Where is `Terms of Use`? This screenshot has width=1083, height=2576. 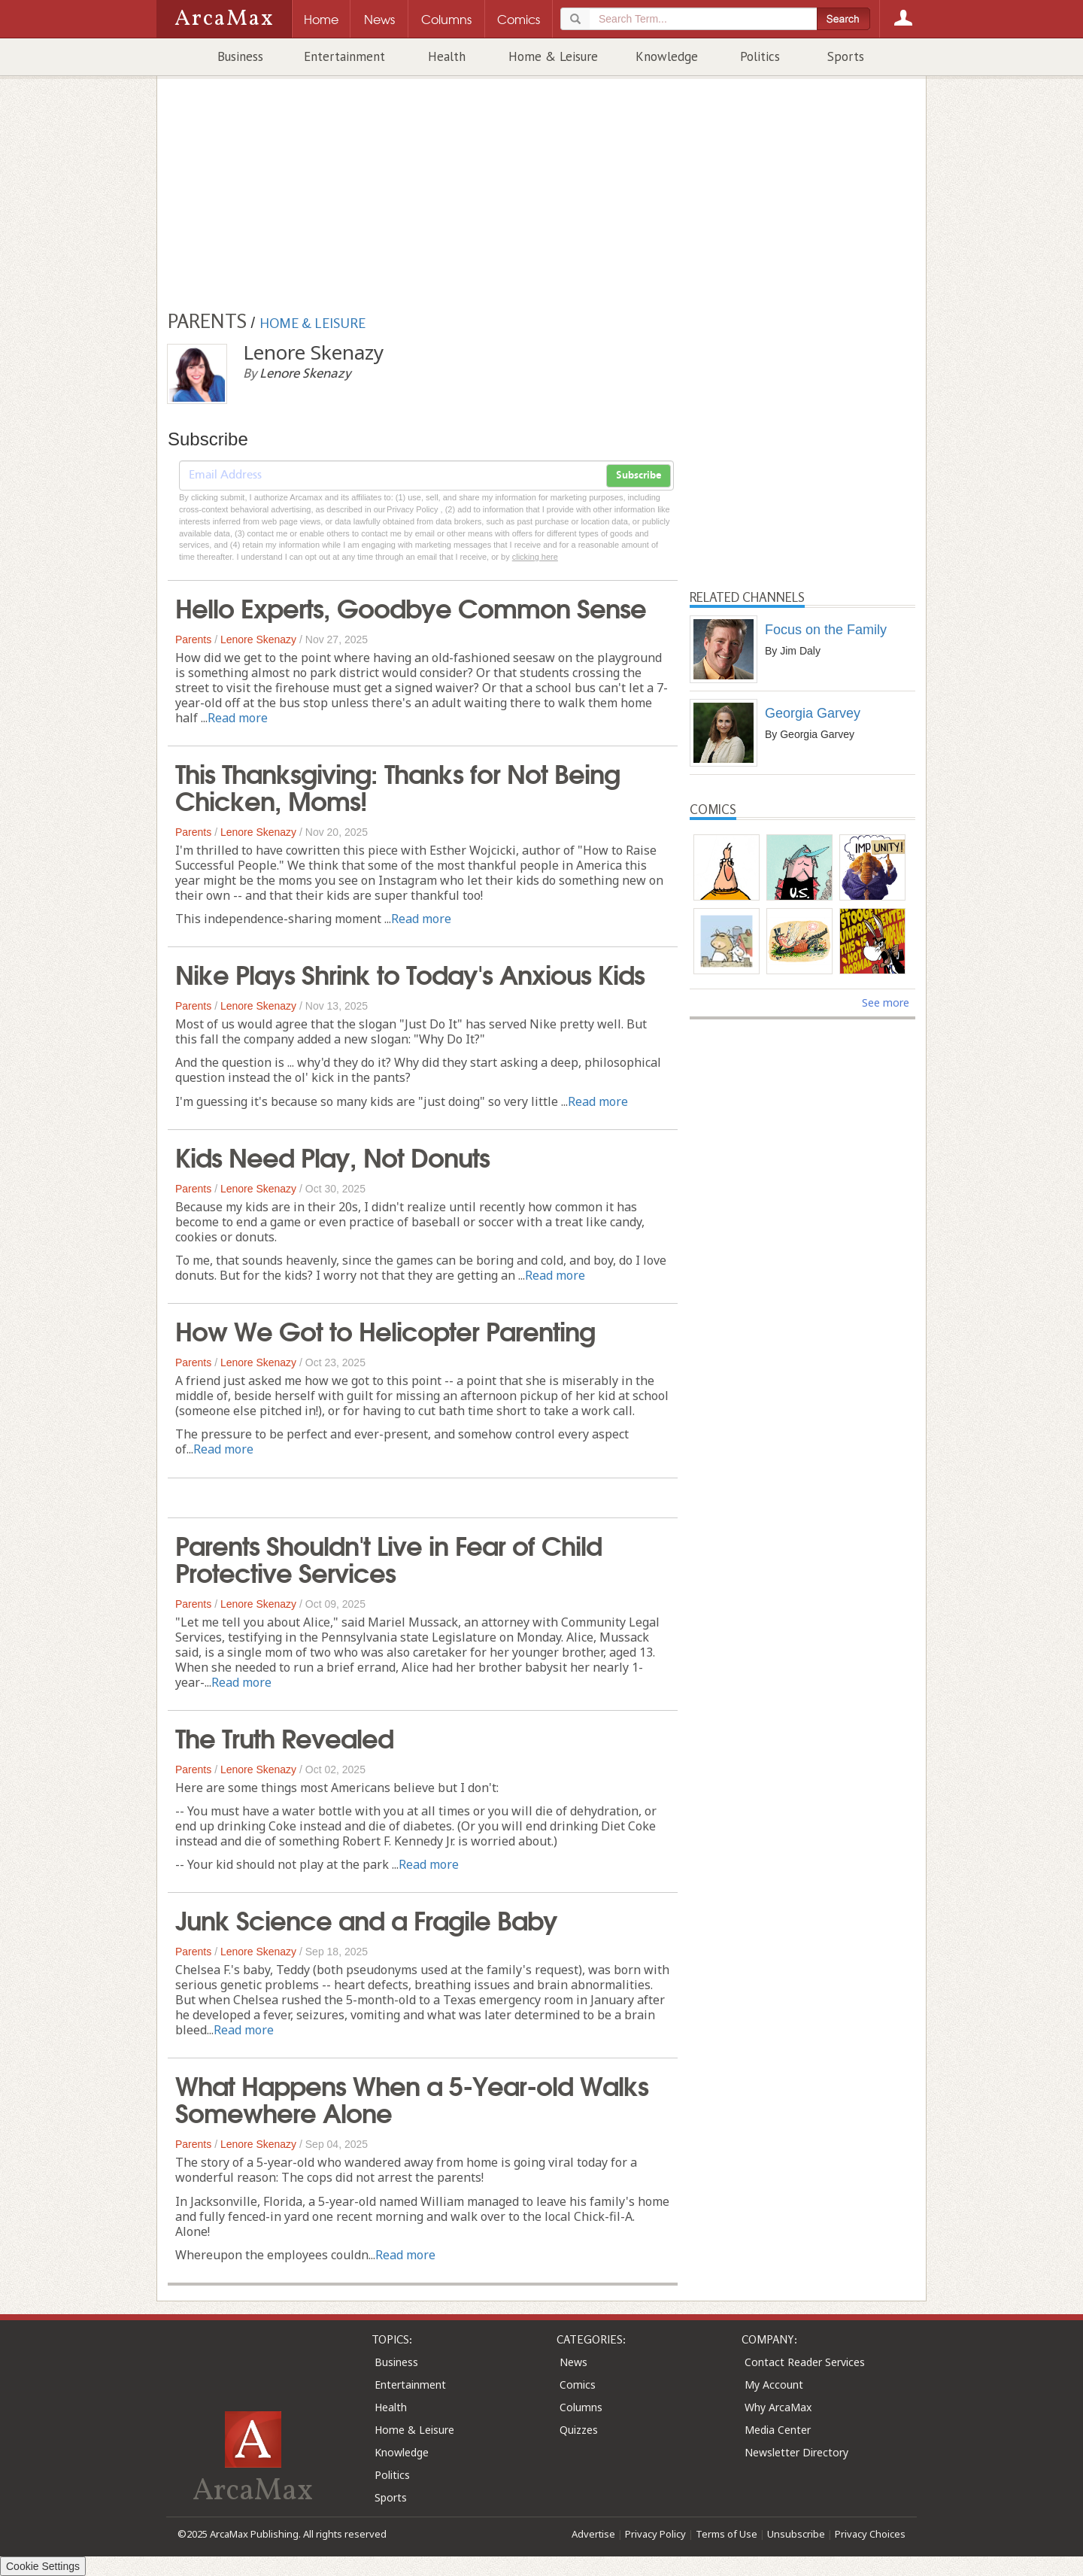 Terms of Use is located at coordinates (726, 2534).